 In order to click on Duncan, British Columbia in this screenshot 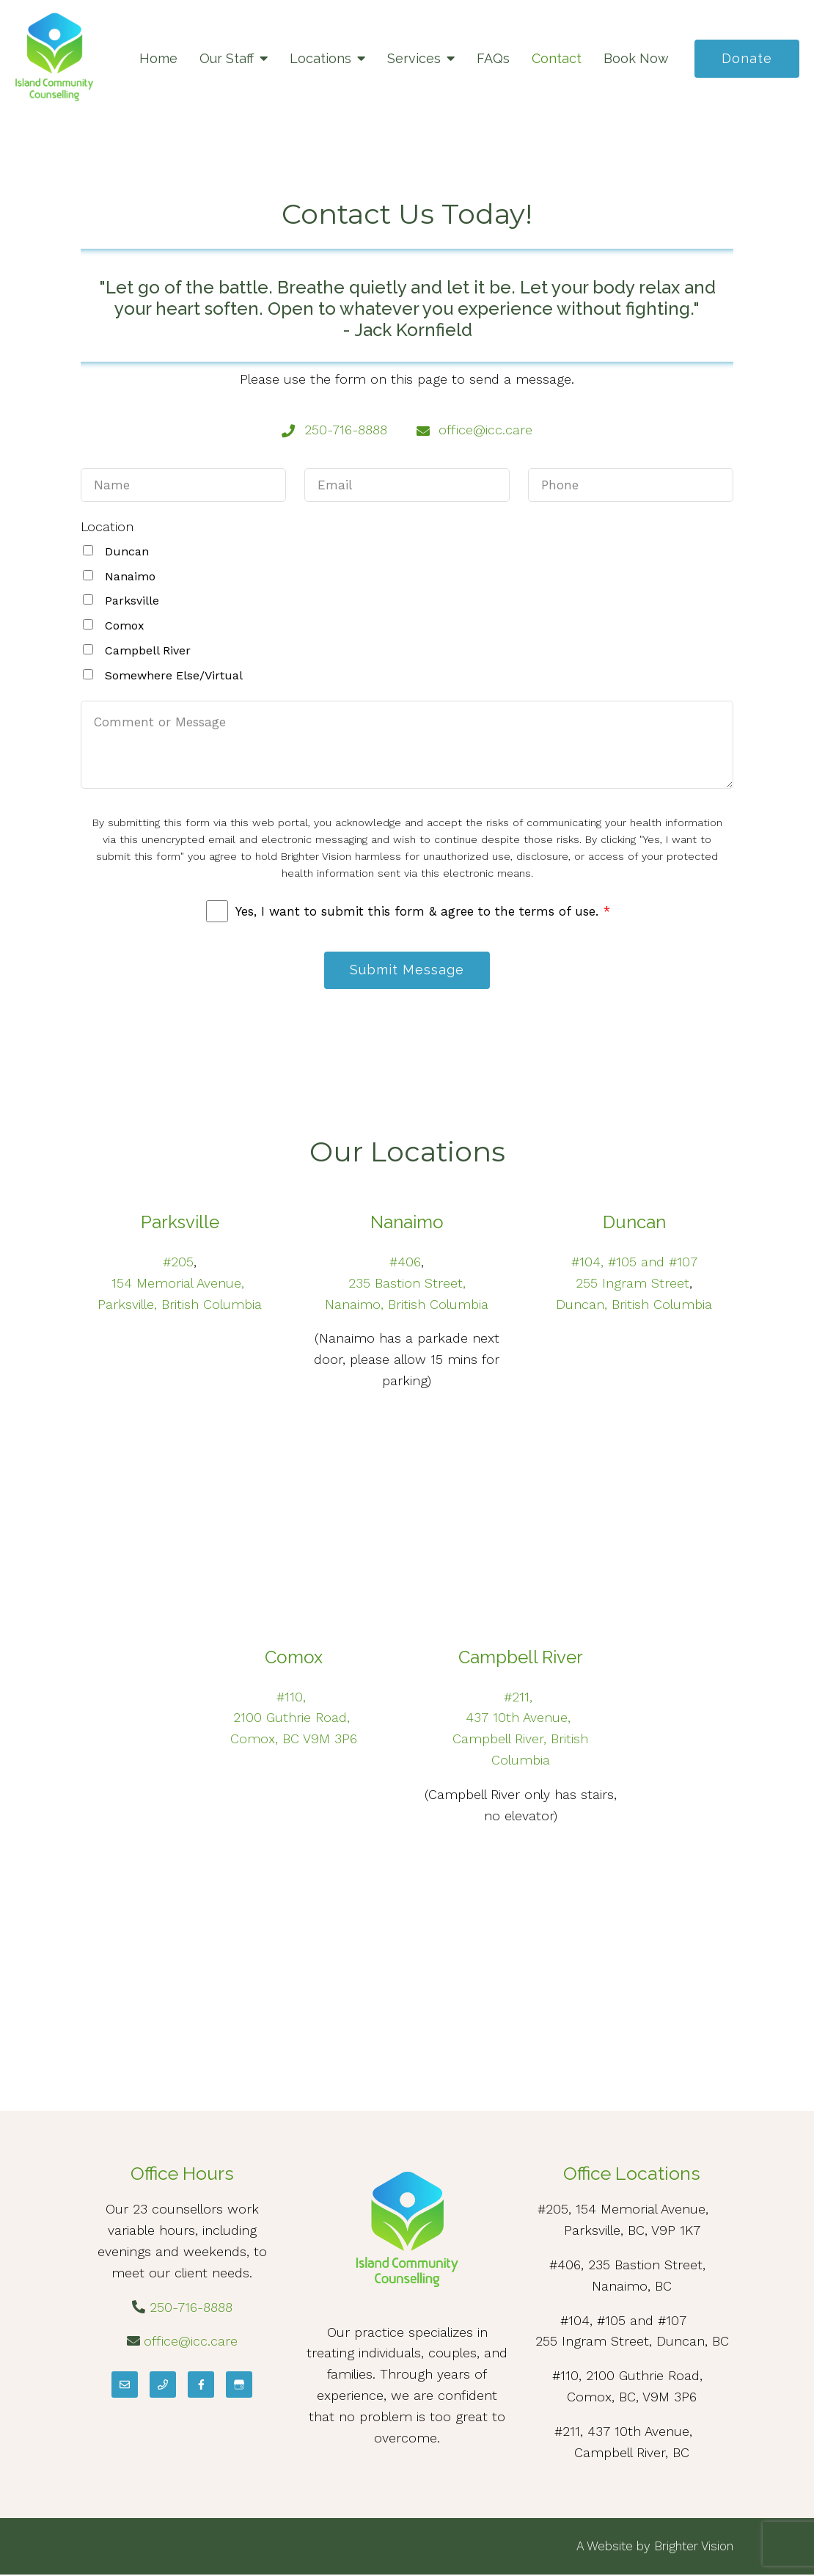, I will do `click(634, 1305)`.